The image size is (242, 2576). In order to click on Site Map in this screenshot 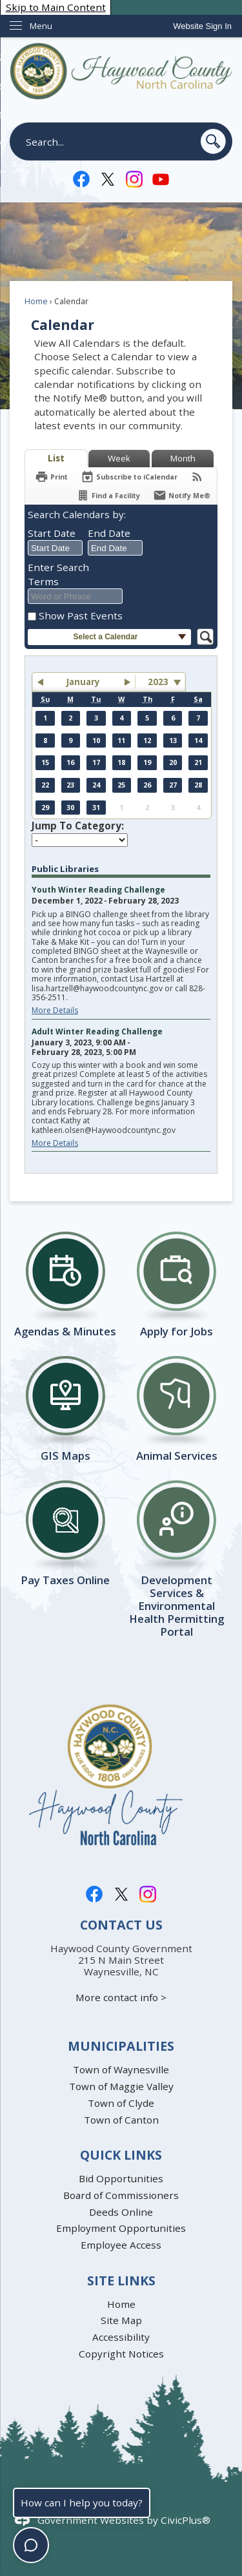, I will do `click(121, 2320)`.